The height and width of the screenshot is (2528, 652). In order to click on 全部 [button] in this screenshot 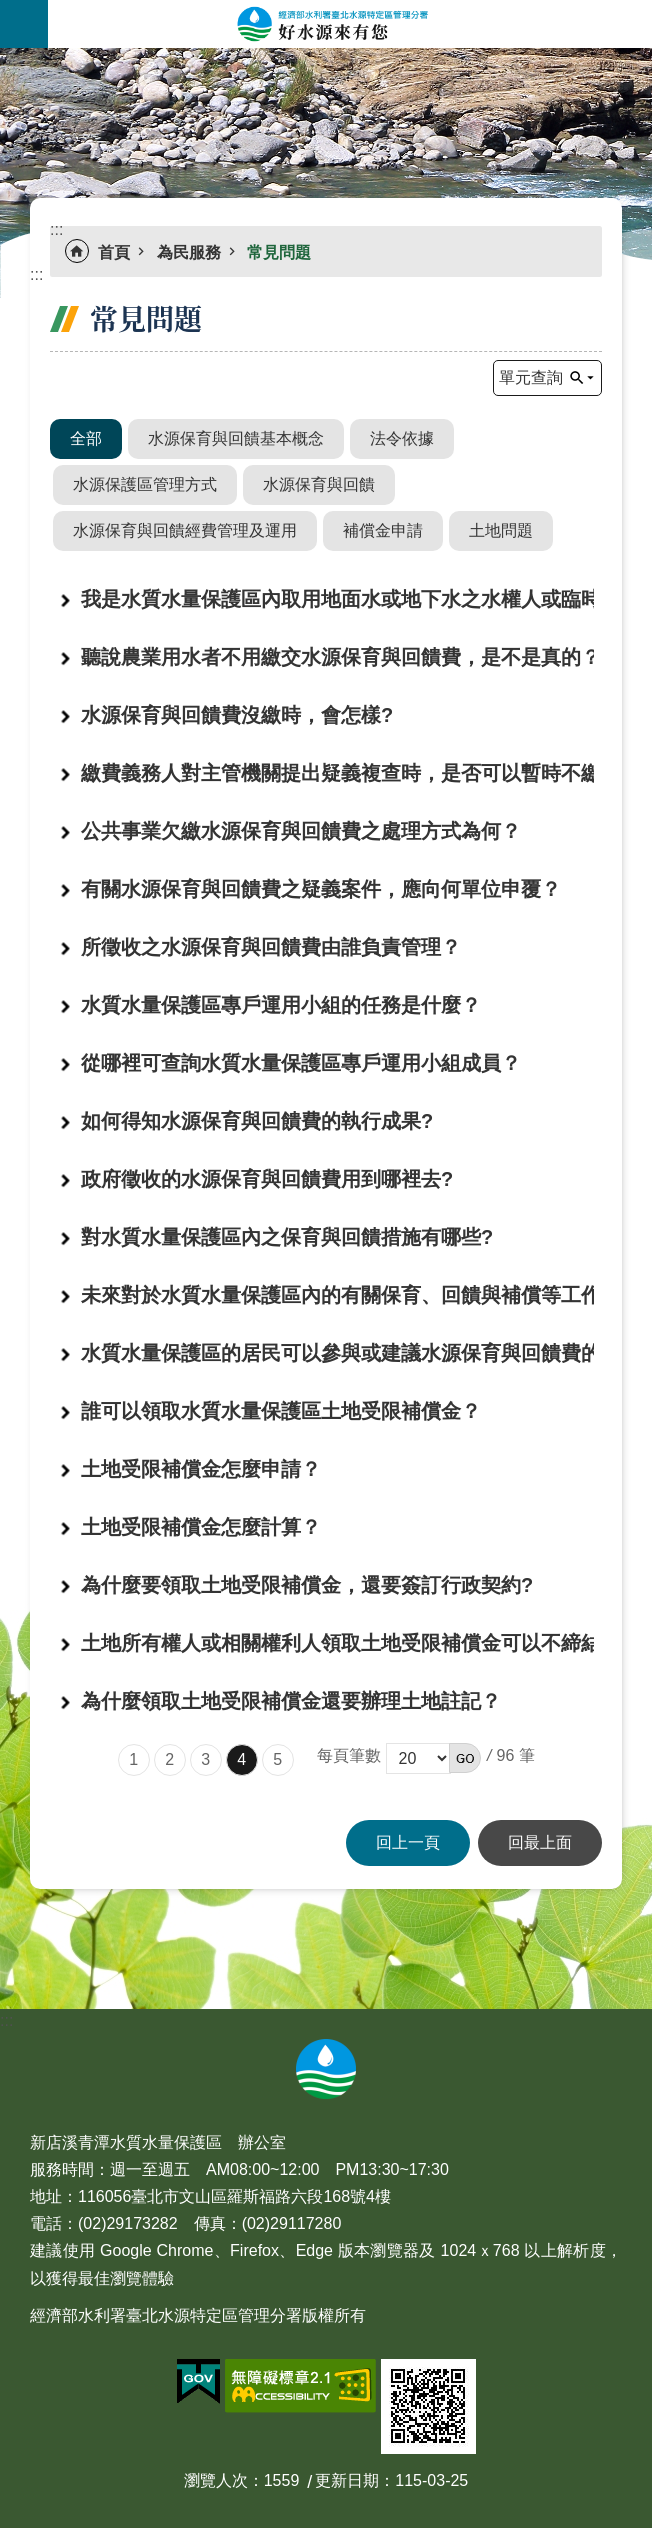, I will do `click(86, 438)`.